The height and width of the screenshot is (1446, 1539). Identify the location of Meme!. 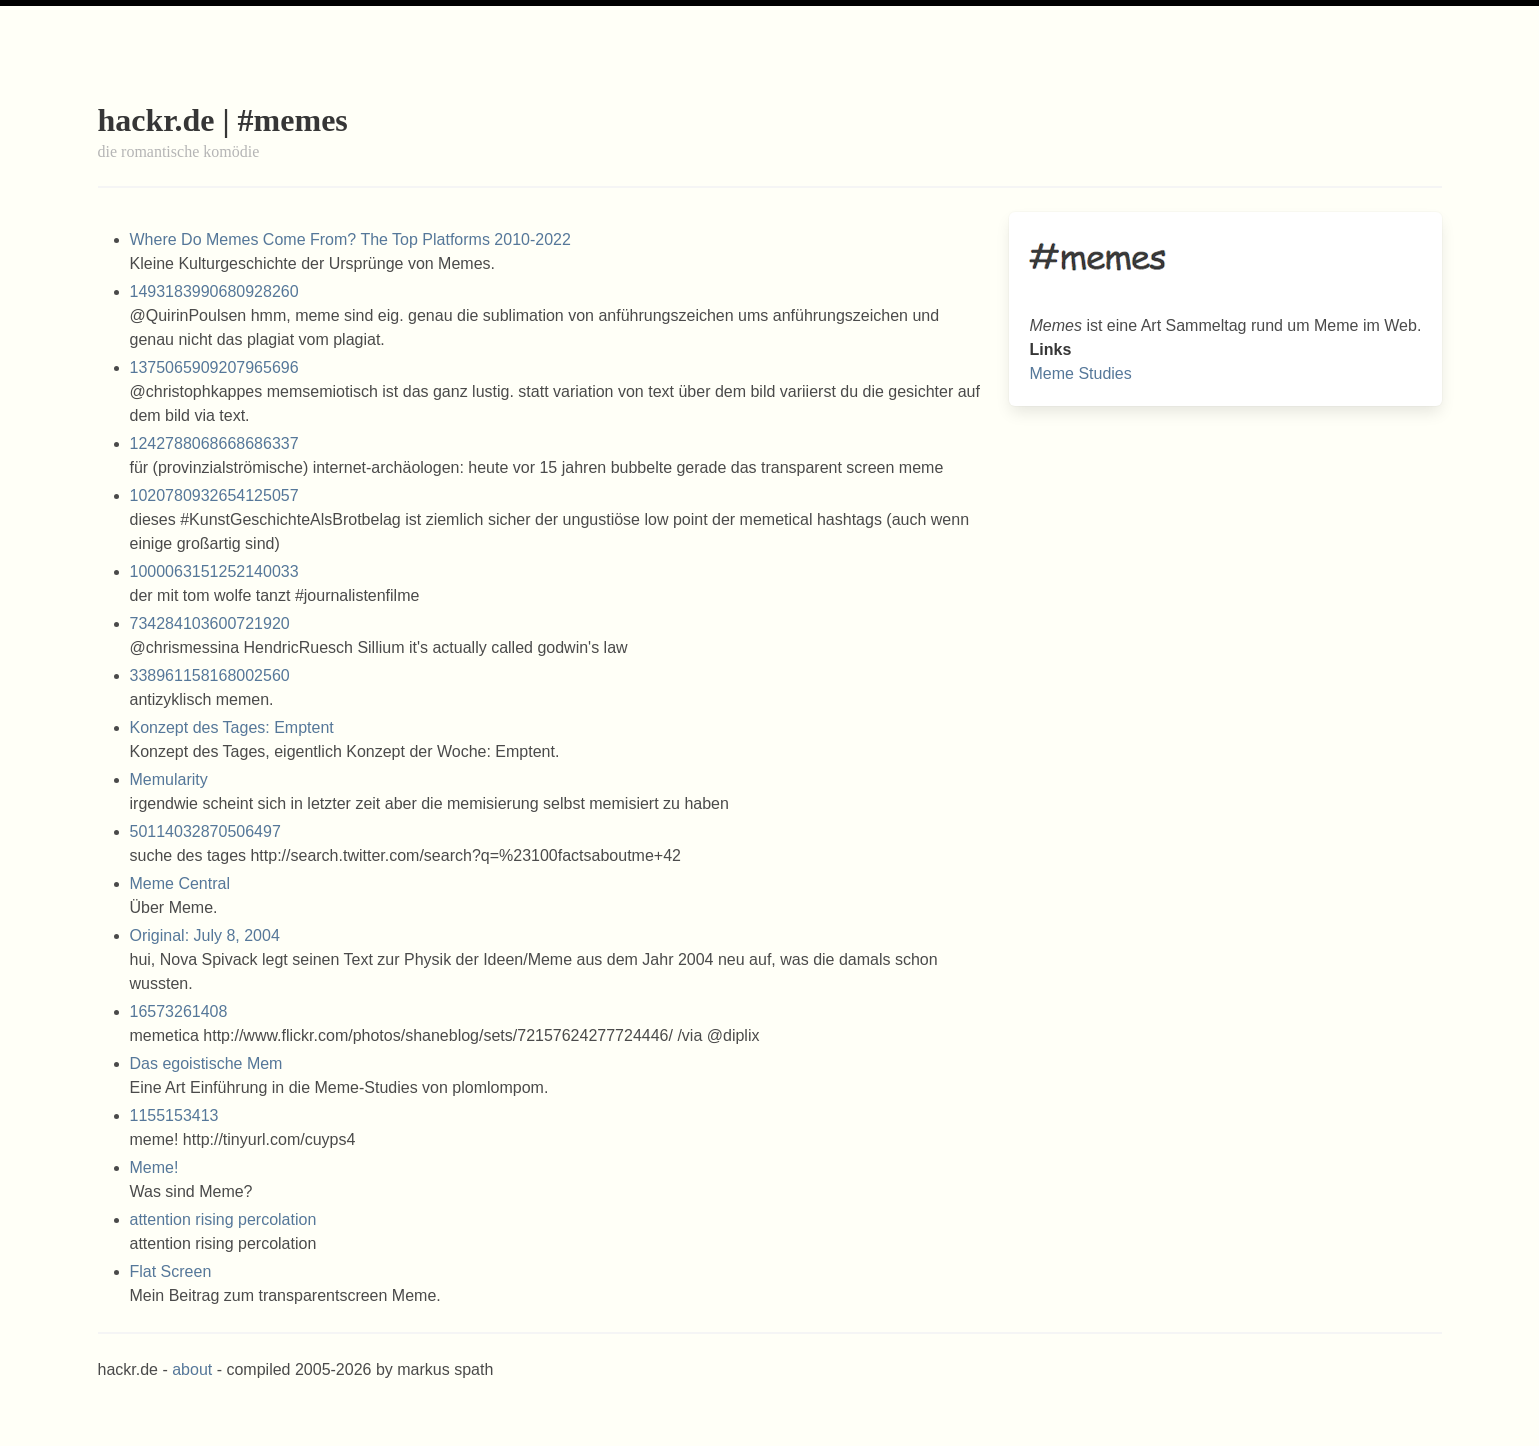
(154, 1167).